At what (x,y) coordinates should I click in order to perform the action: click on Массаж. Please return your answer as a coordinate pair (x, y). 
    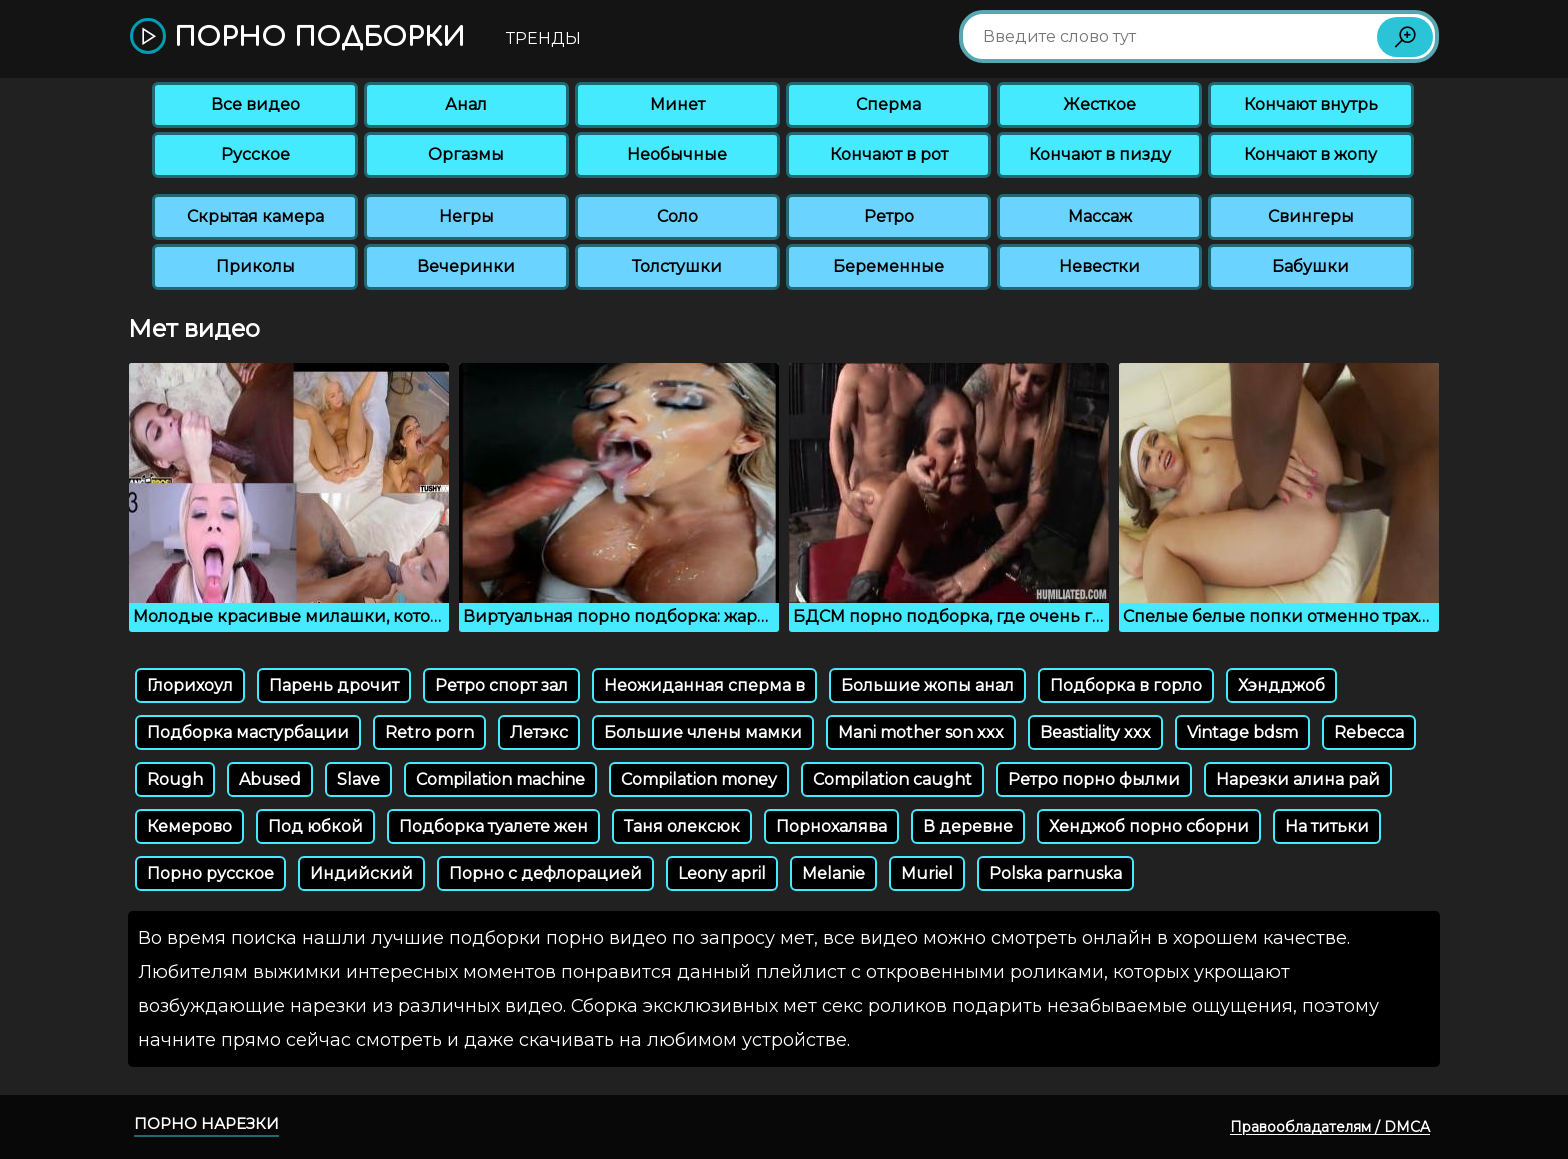
    Looking at the image, I should click on (1100, 216).